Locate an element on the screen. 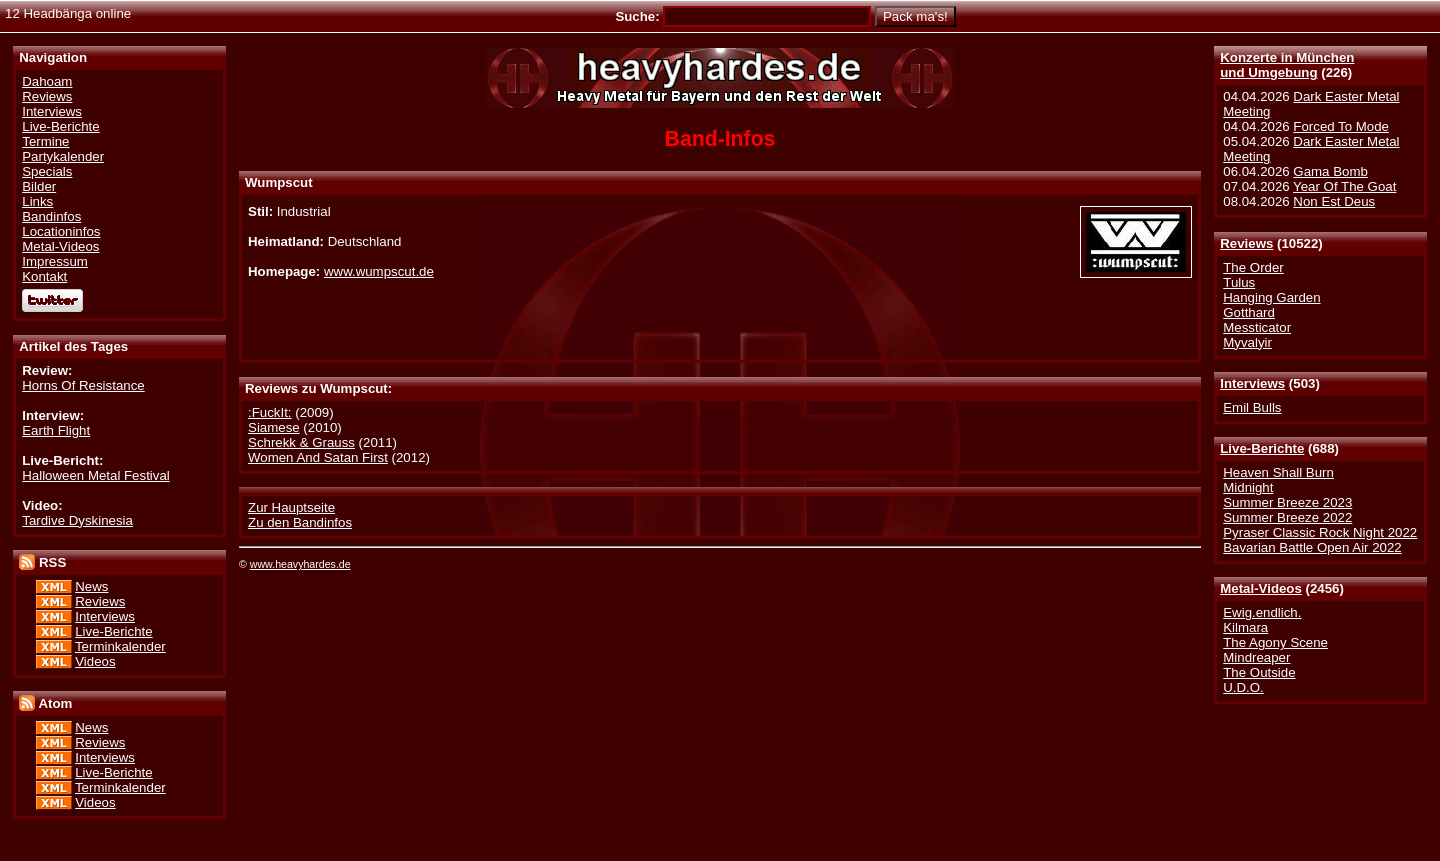  Interviews is located at coordinates (1252, 383).